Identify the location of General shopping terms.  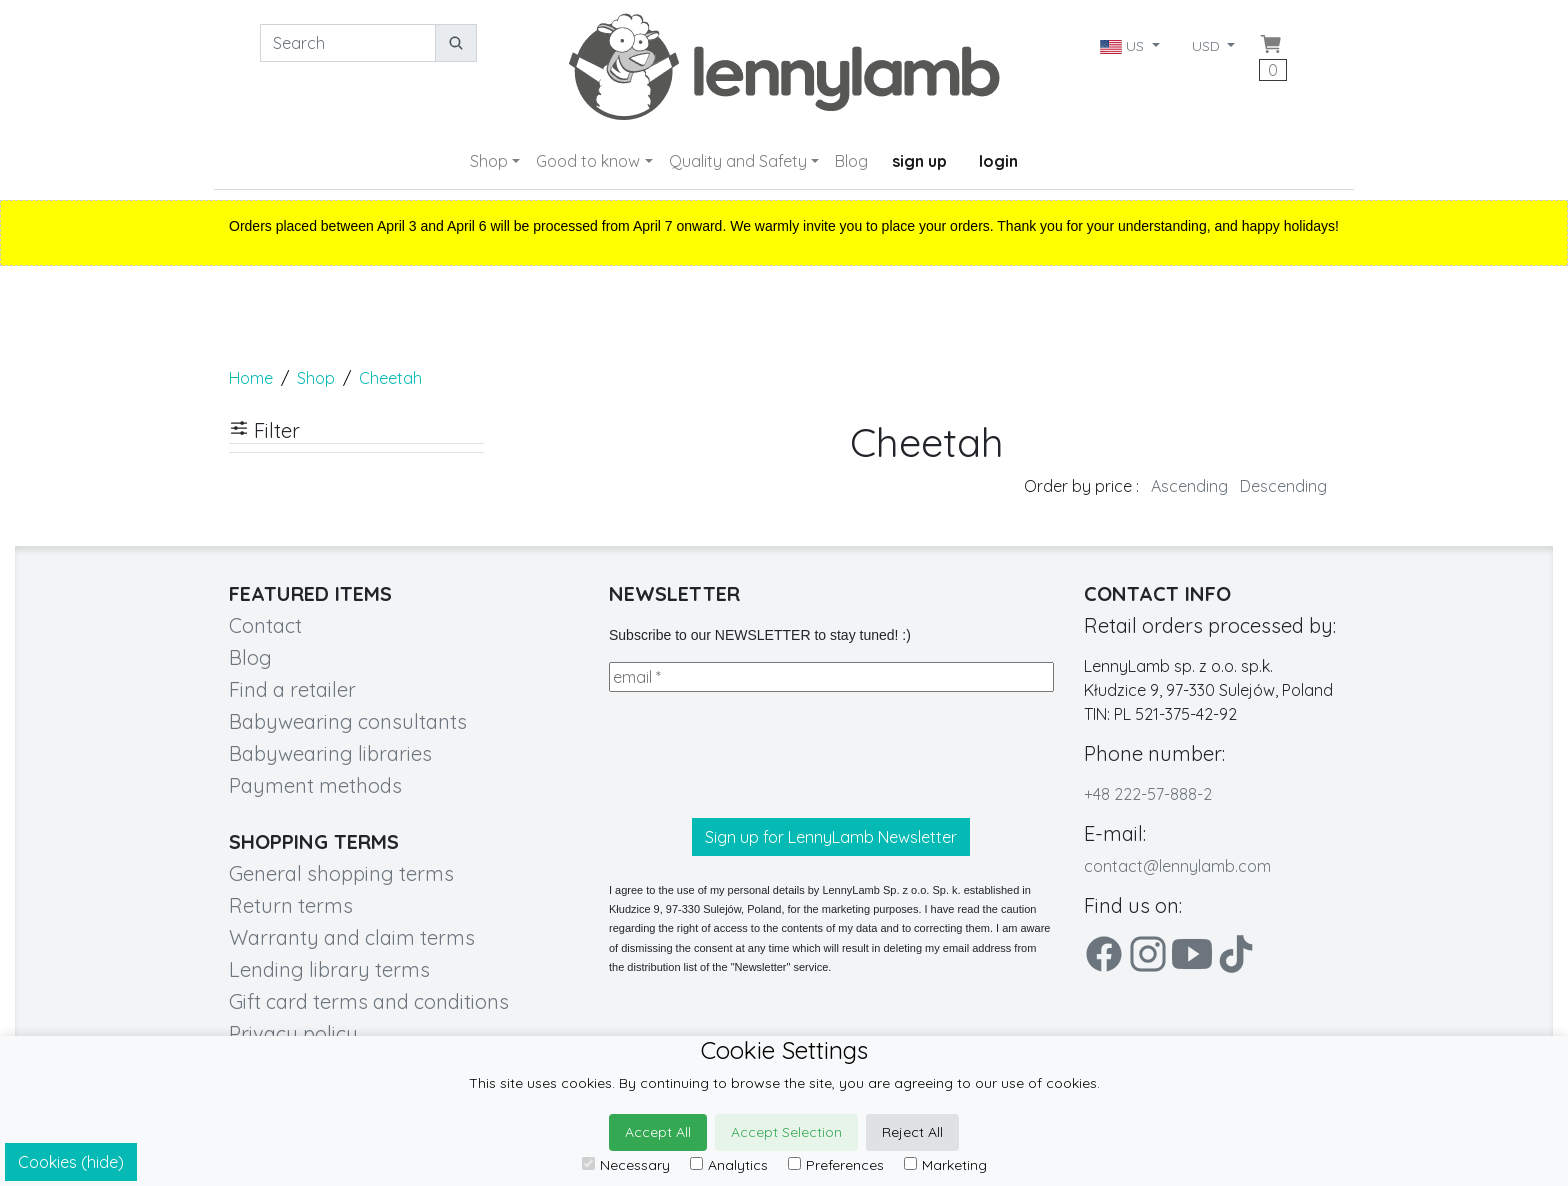
(341, 873).